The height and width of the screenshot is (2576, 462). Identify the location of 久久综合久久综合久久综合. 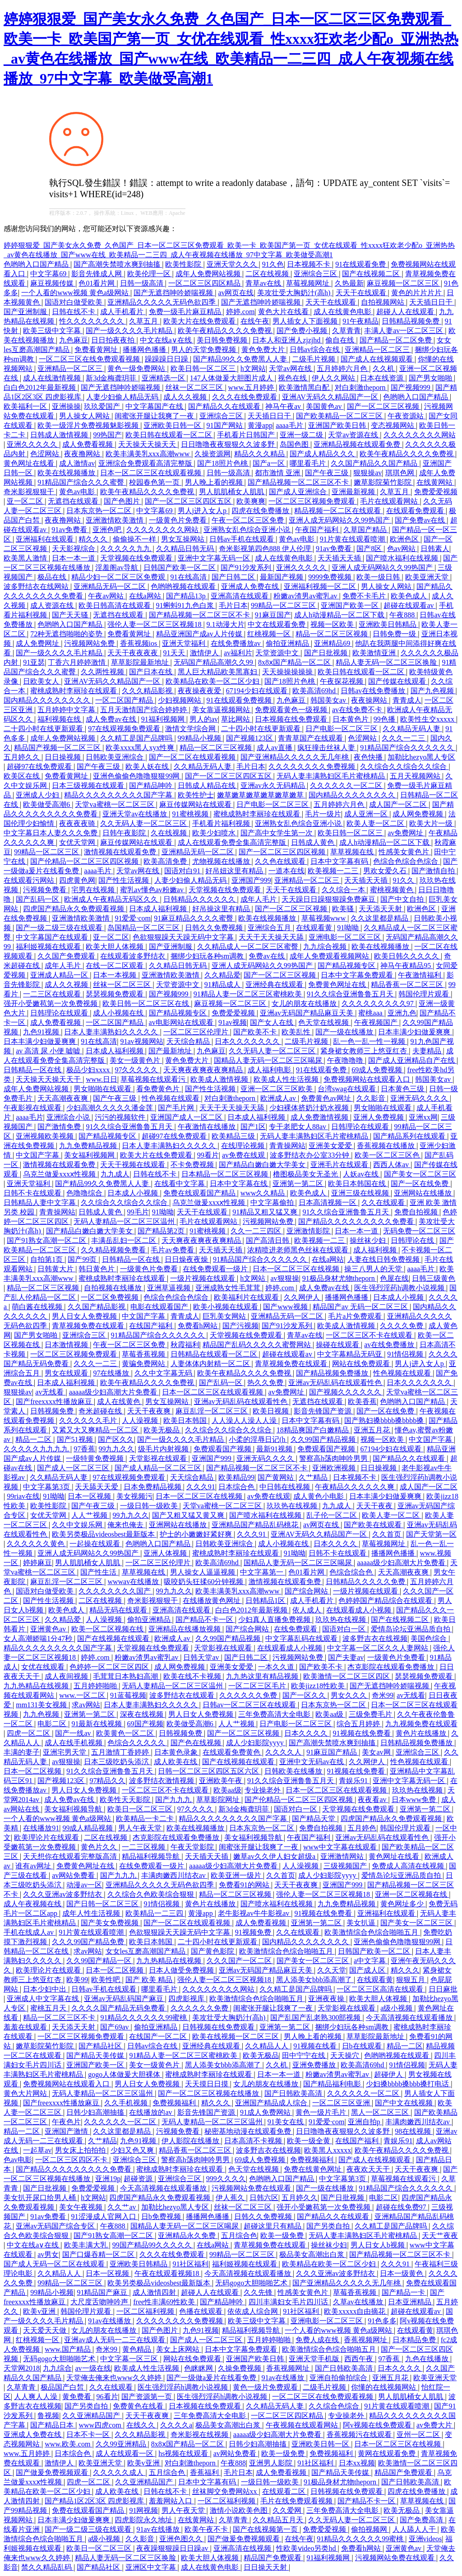
(404, 766).